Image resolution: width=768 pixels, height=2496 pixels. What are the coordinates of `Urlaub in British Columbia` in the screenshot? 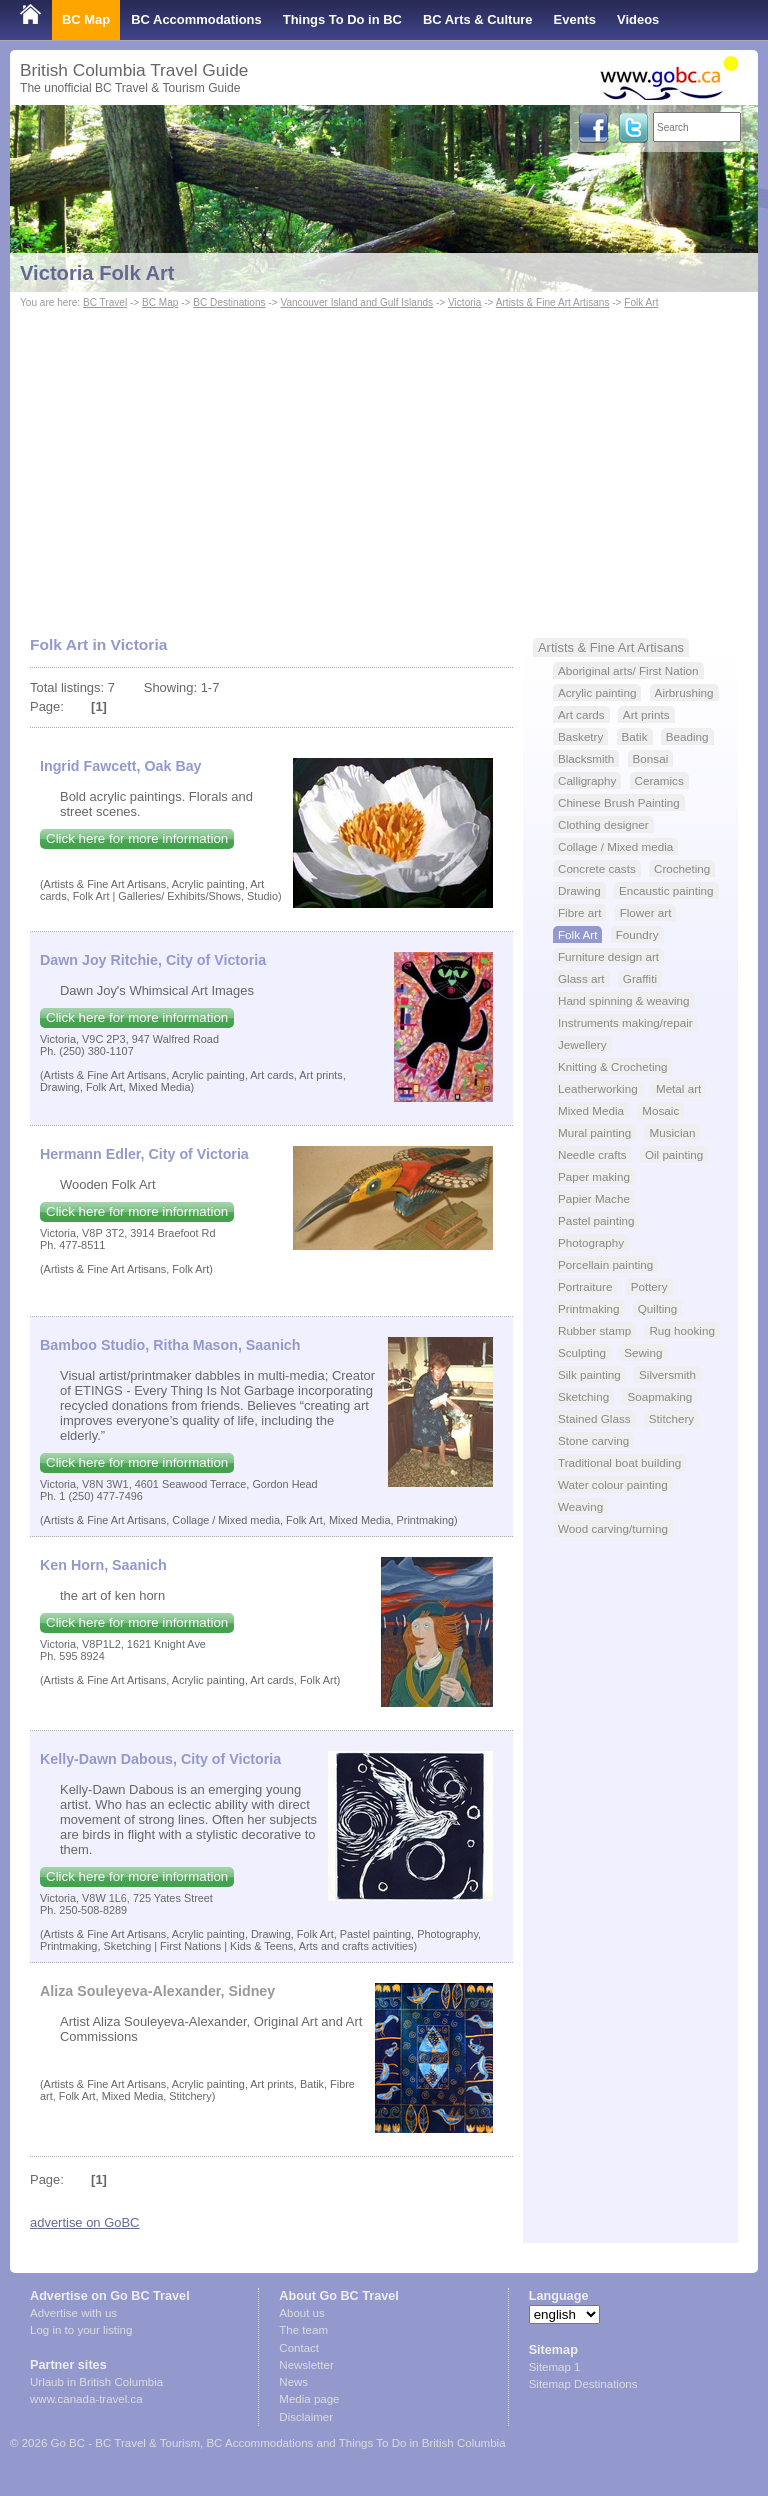 It's located at (96, 2382).